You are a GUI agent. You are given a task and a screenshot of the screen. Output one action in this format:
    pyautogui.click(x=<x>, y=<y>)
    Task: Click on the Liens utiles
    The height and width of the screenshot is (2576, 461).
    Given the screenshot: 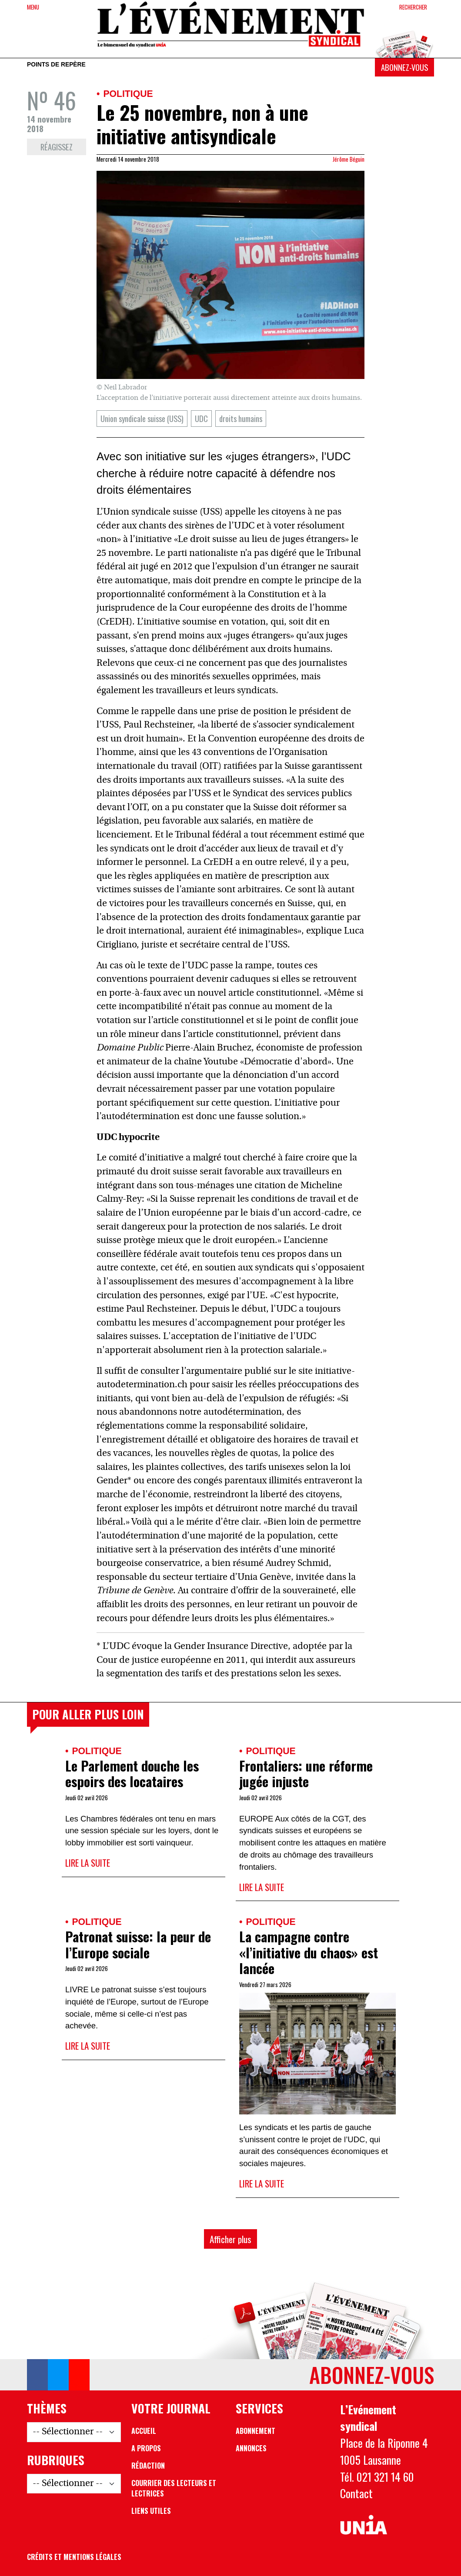 What is the action you would take?
    pyautogui.click(x=151, y=2511)
    